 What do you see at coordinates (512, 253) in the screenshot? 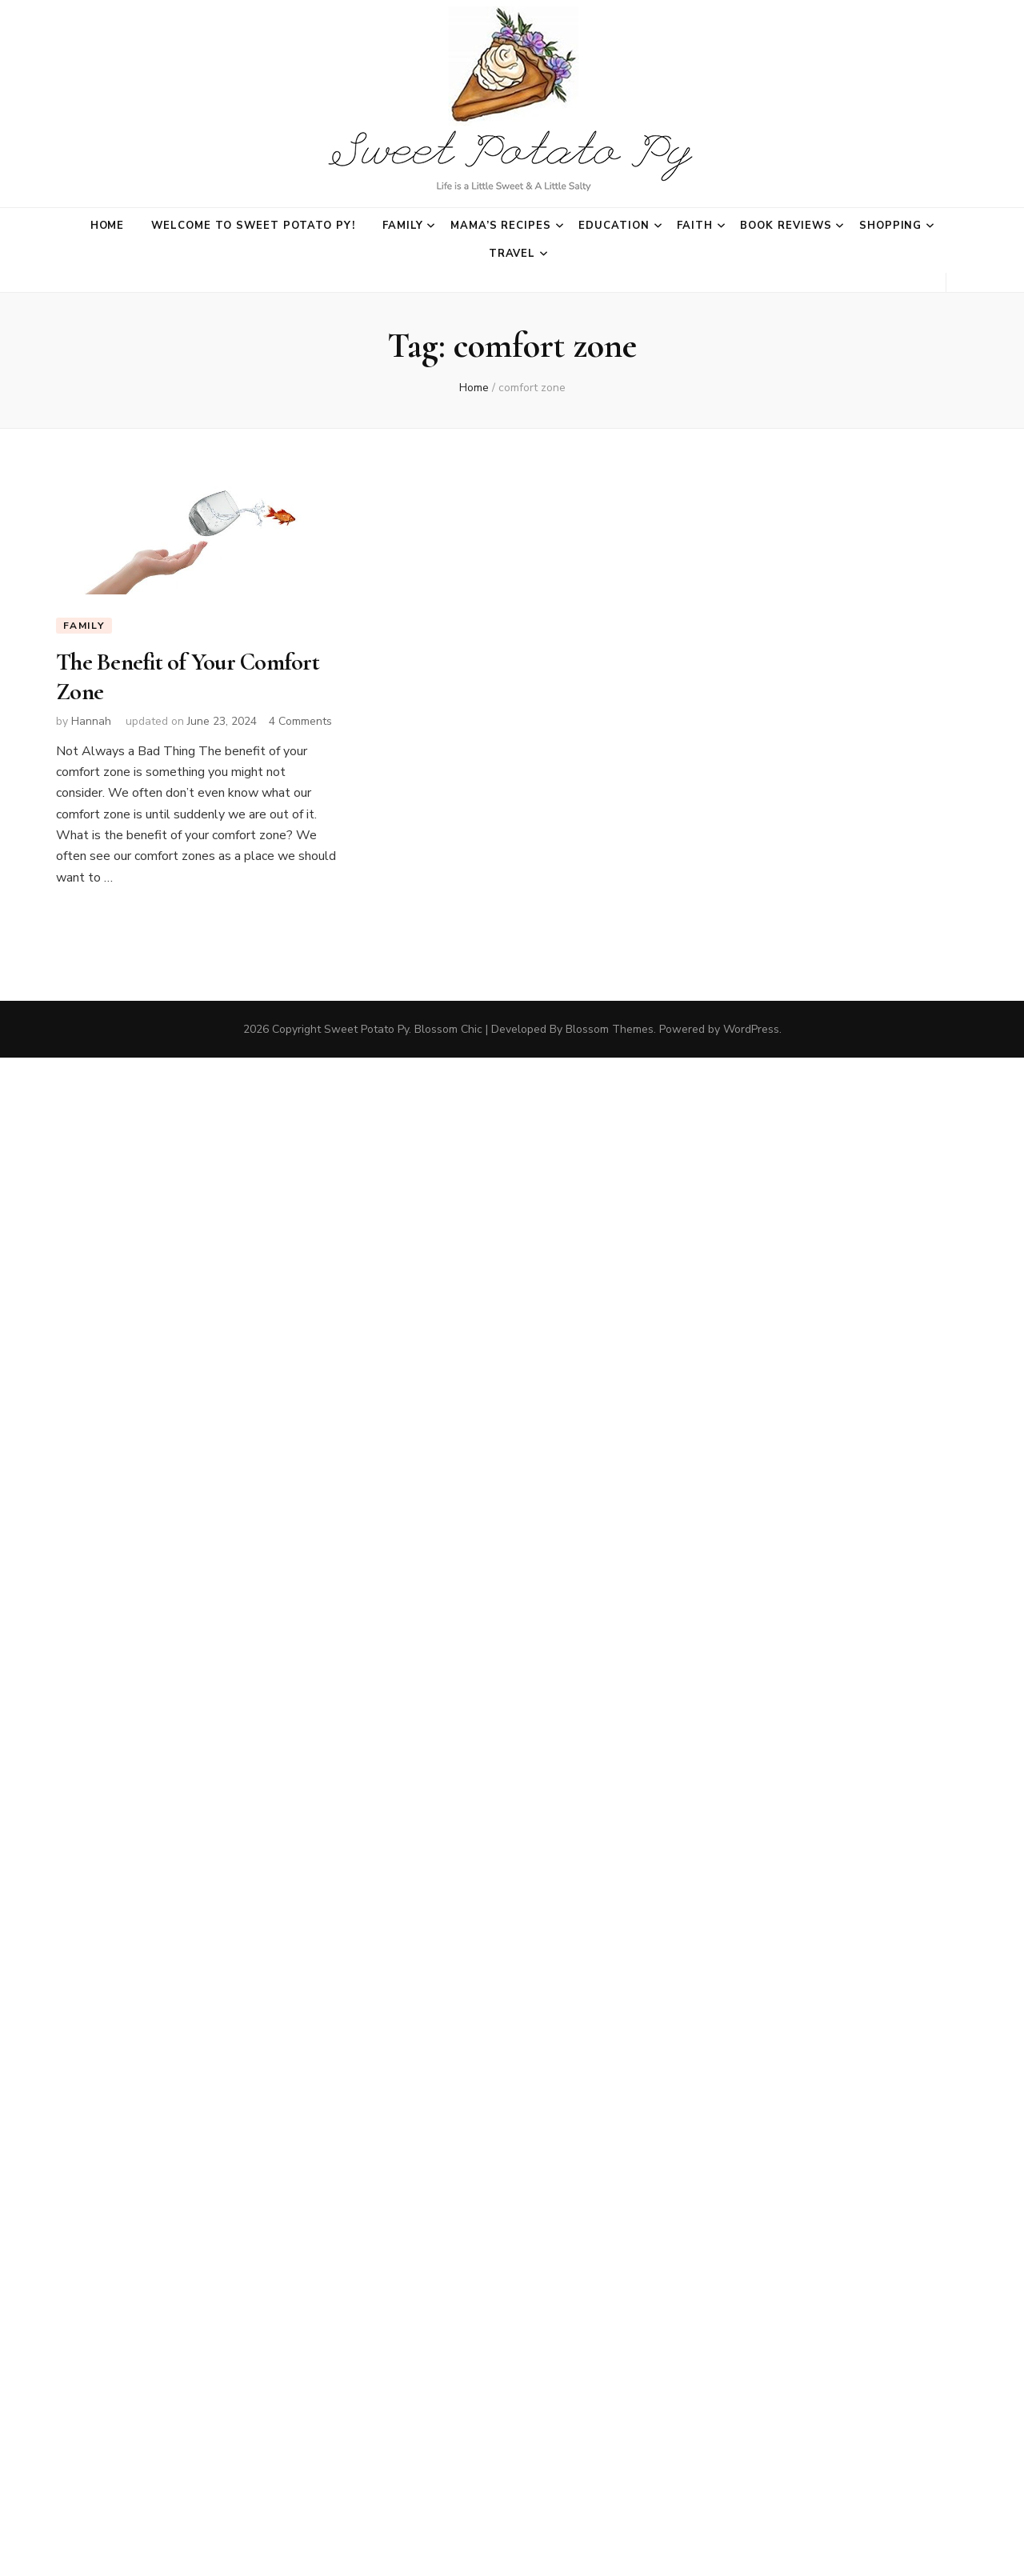
I see `Travel` at bounding box center [512, 253].